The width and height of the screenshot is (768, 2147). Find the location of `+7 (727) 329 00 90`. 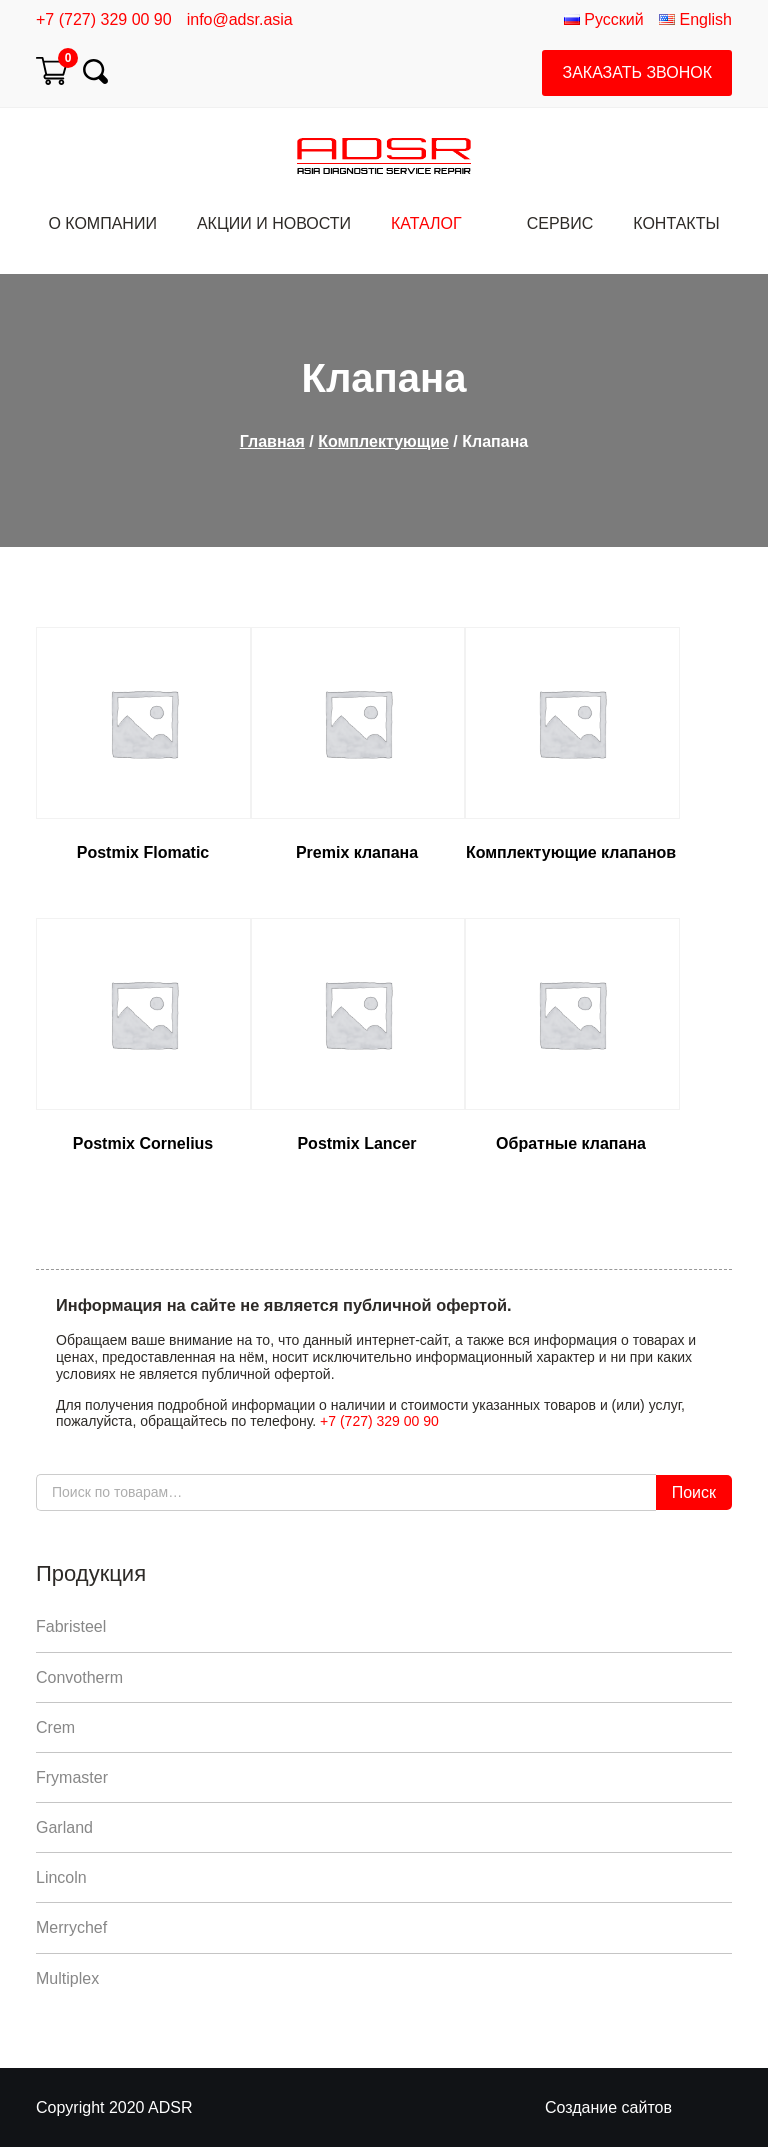

+7 (727) 329 00 90 is located at coordinates (104, 19).